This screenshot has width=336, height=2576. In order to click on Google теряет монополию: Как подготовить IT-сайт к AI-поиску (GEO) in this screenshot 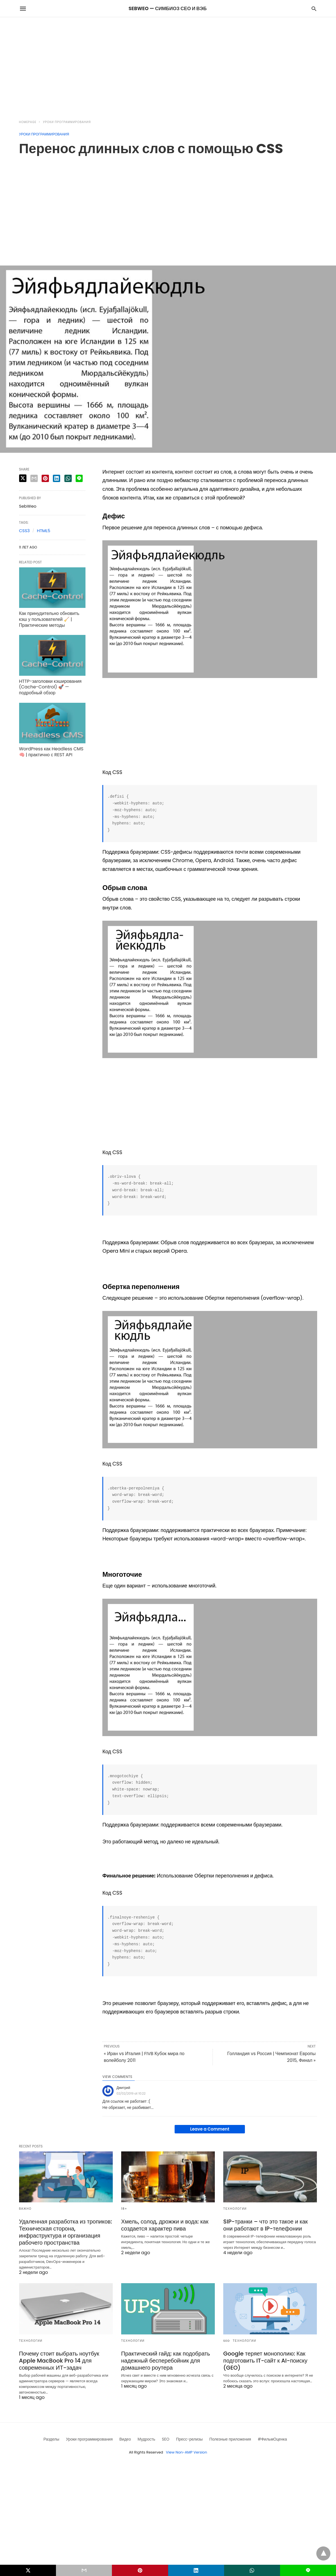, I will do `click(265, 2361)`.